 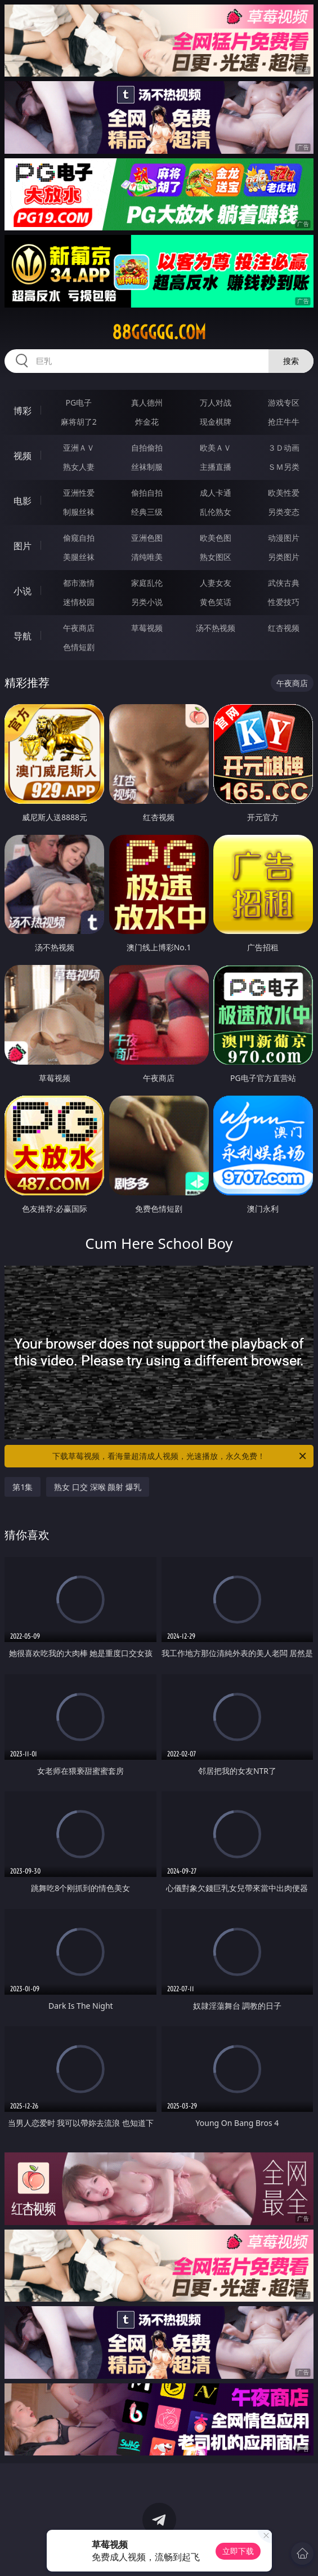 What do you see at coordinates (283, 402) in the screenshot?
I see `游戏专区` at bounding box center [283, 402].